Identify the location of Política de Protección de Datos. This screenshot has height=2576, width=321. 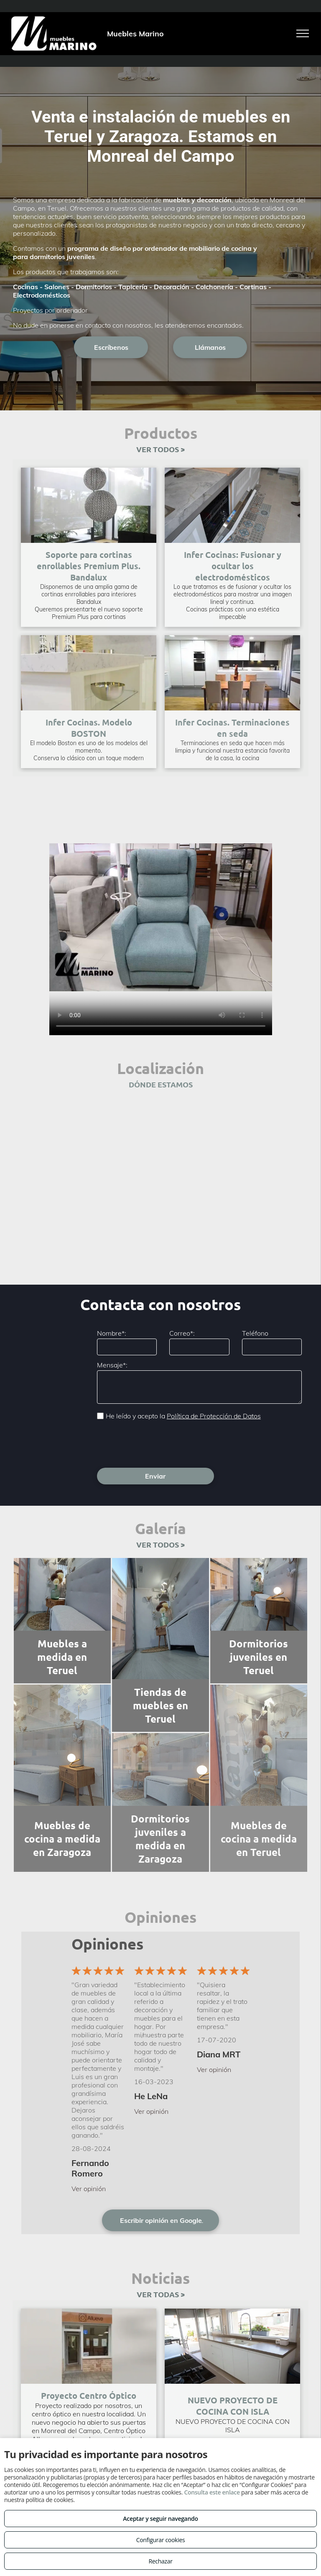
(214, 1416).